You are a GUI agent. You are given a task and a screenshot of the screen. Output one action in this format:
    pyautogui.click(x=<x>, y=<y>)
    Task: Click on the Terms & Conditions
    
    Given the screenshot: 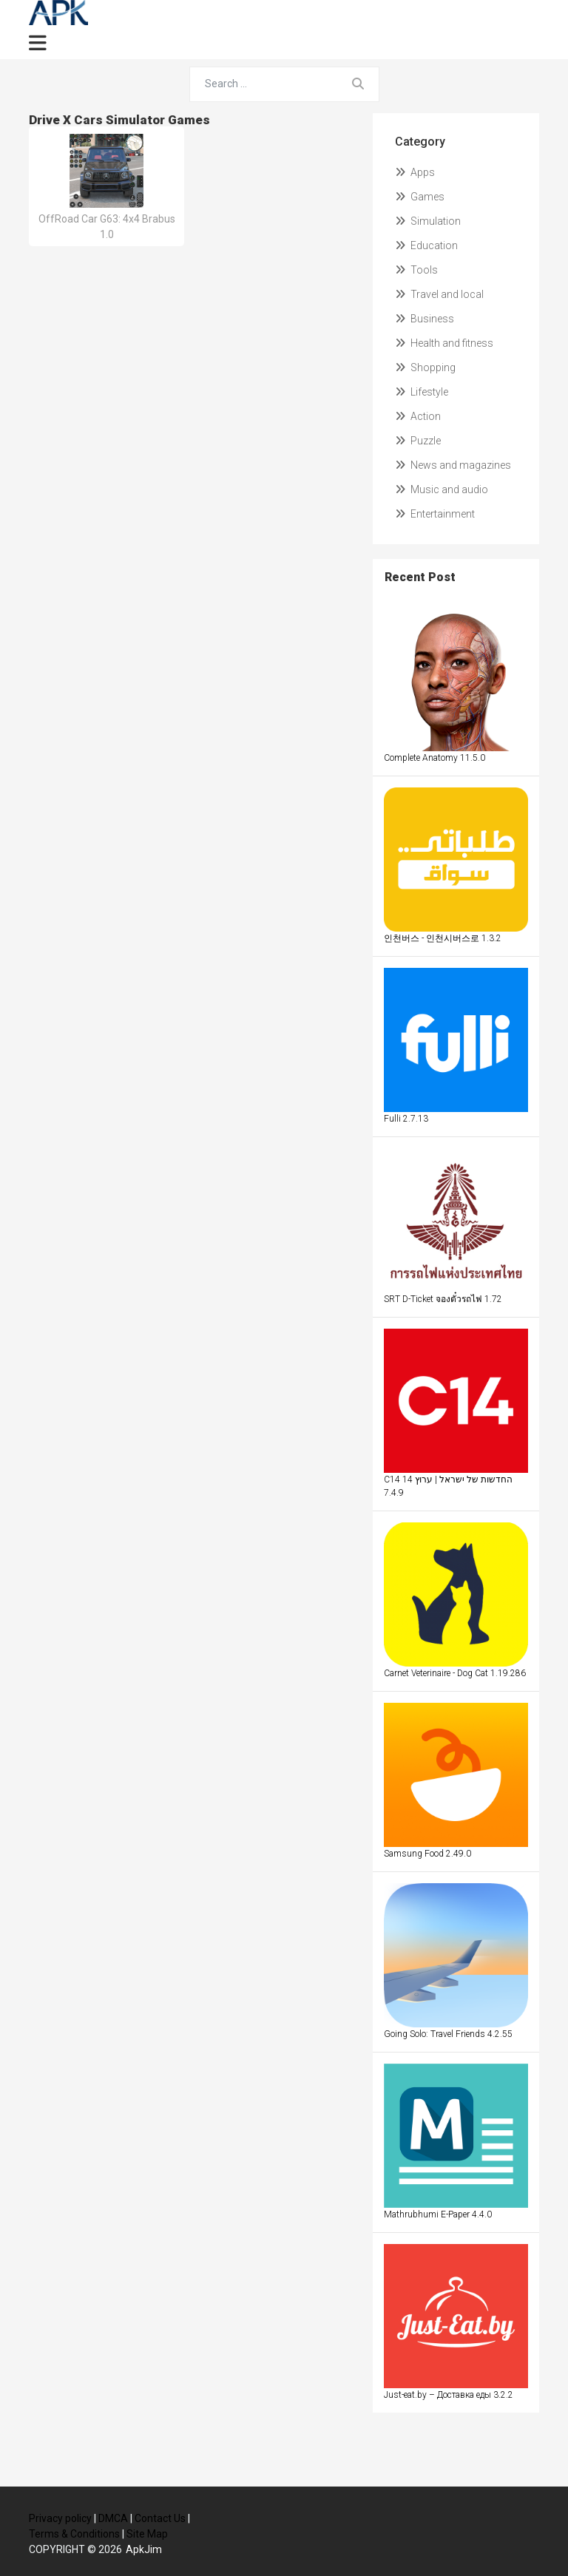 What is the action you would take?
    pyautogui.click(x=74, y=2534)
    